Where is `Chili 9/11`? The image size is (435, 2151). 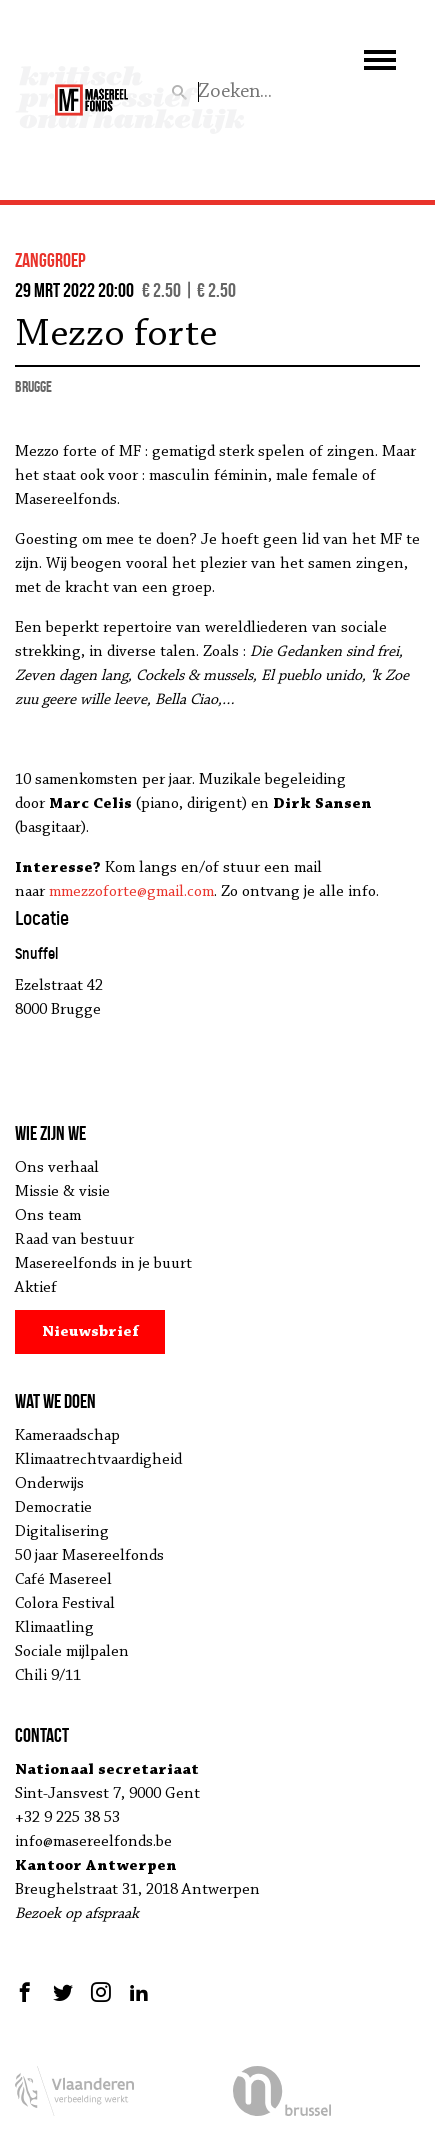 Chili 9/11 is located at coordinates (48, 1676).